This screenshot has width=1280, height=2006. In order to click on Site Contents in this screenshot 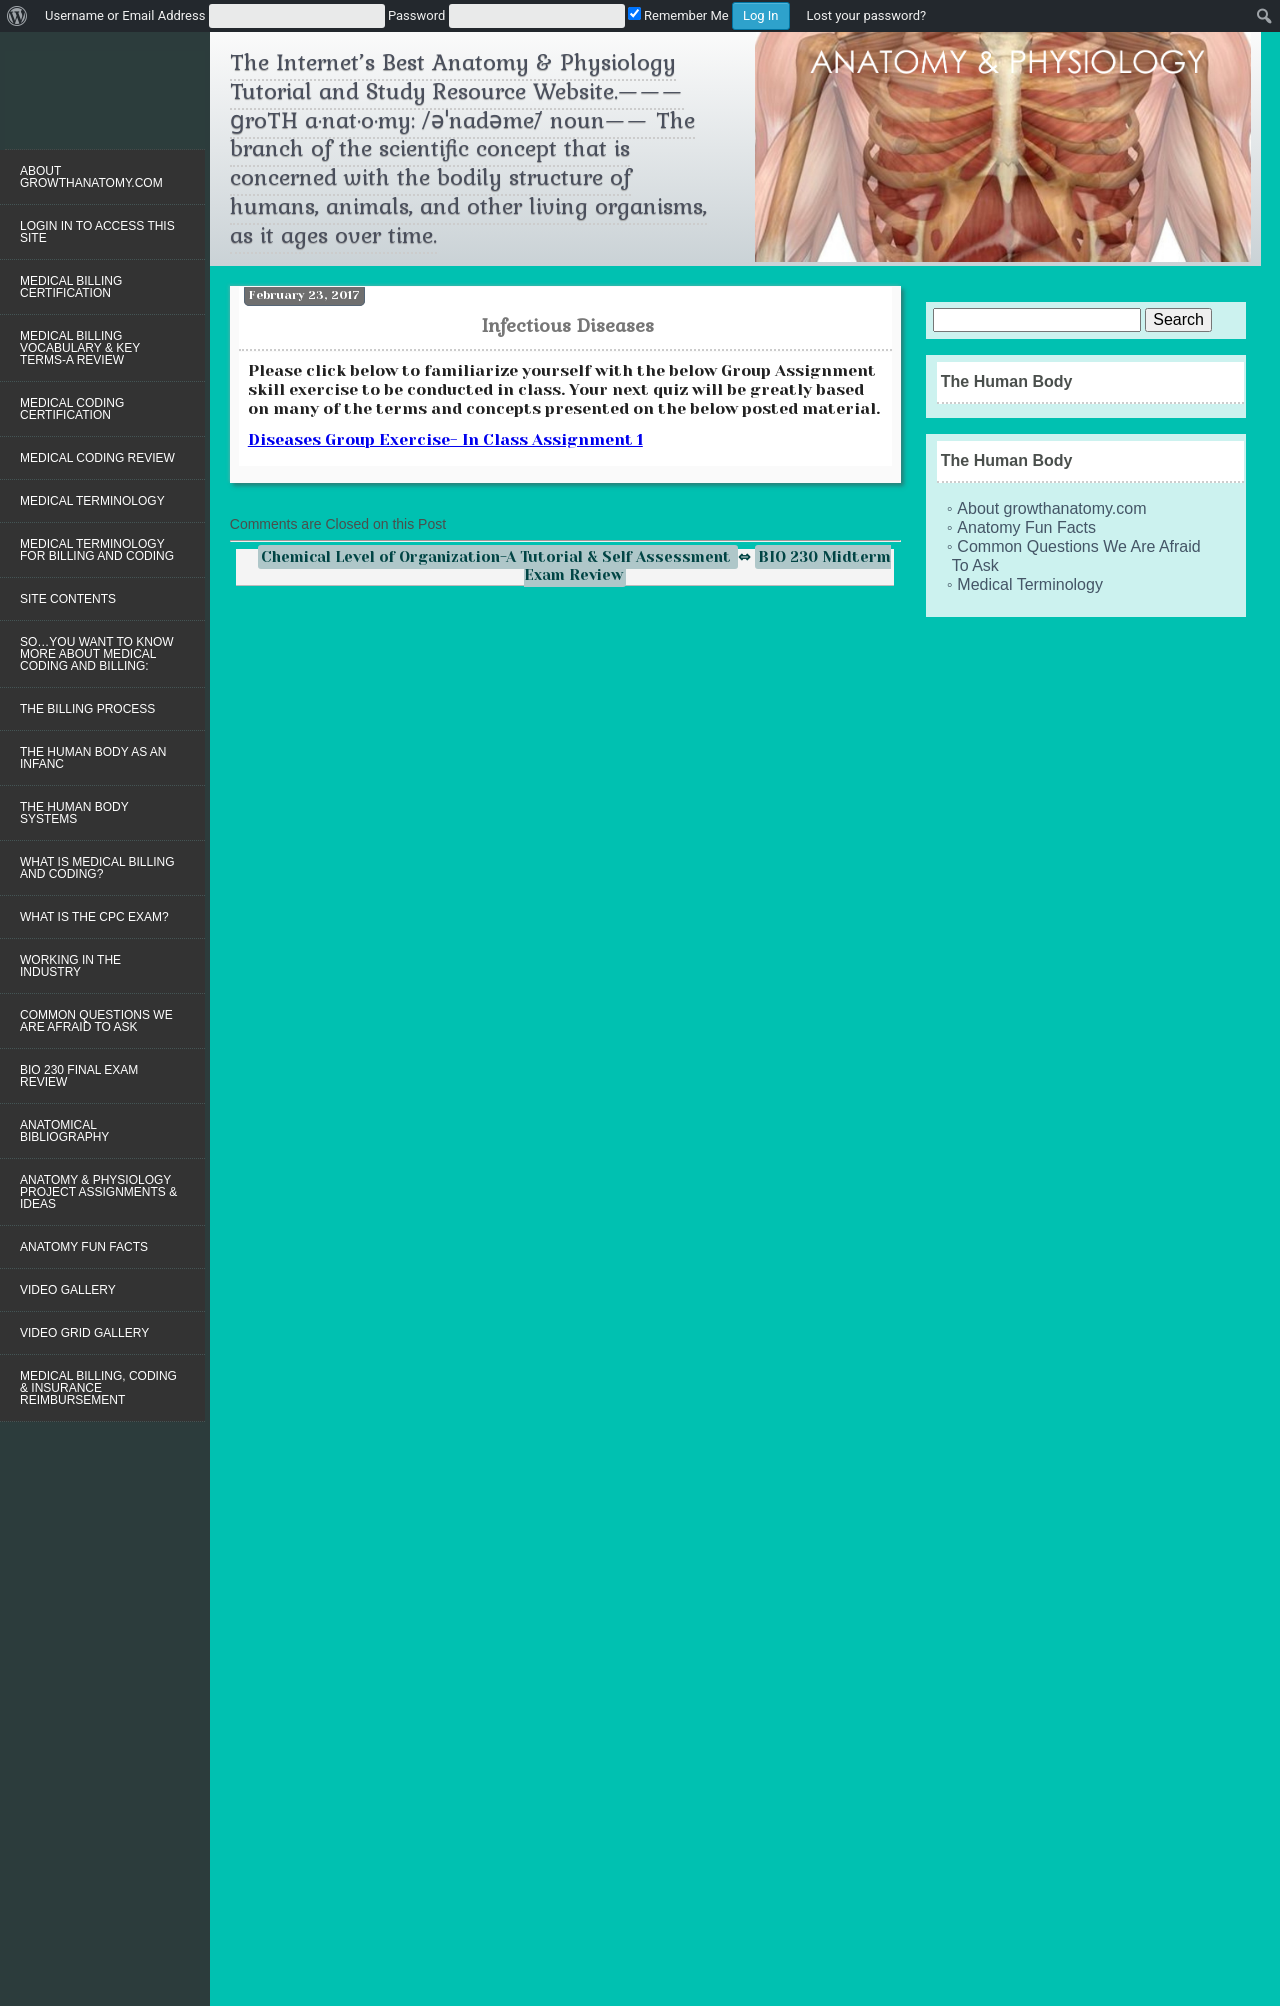, I will do `click(68, 599)`.